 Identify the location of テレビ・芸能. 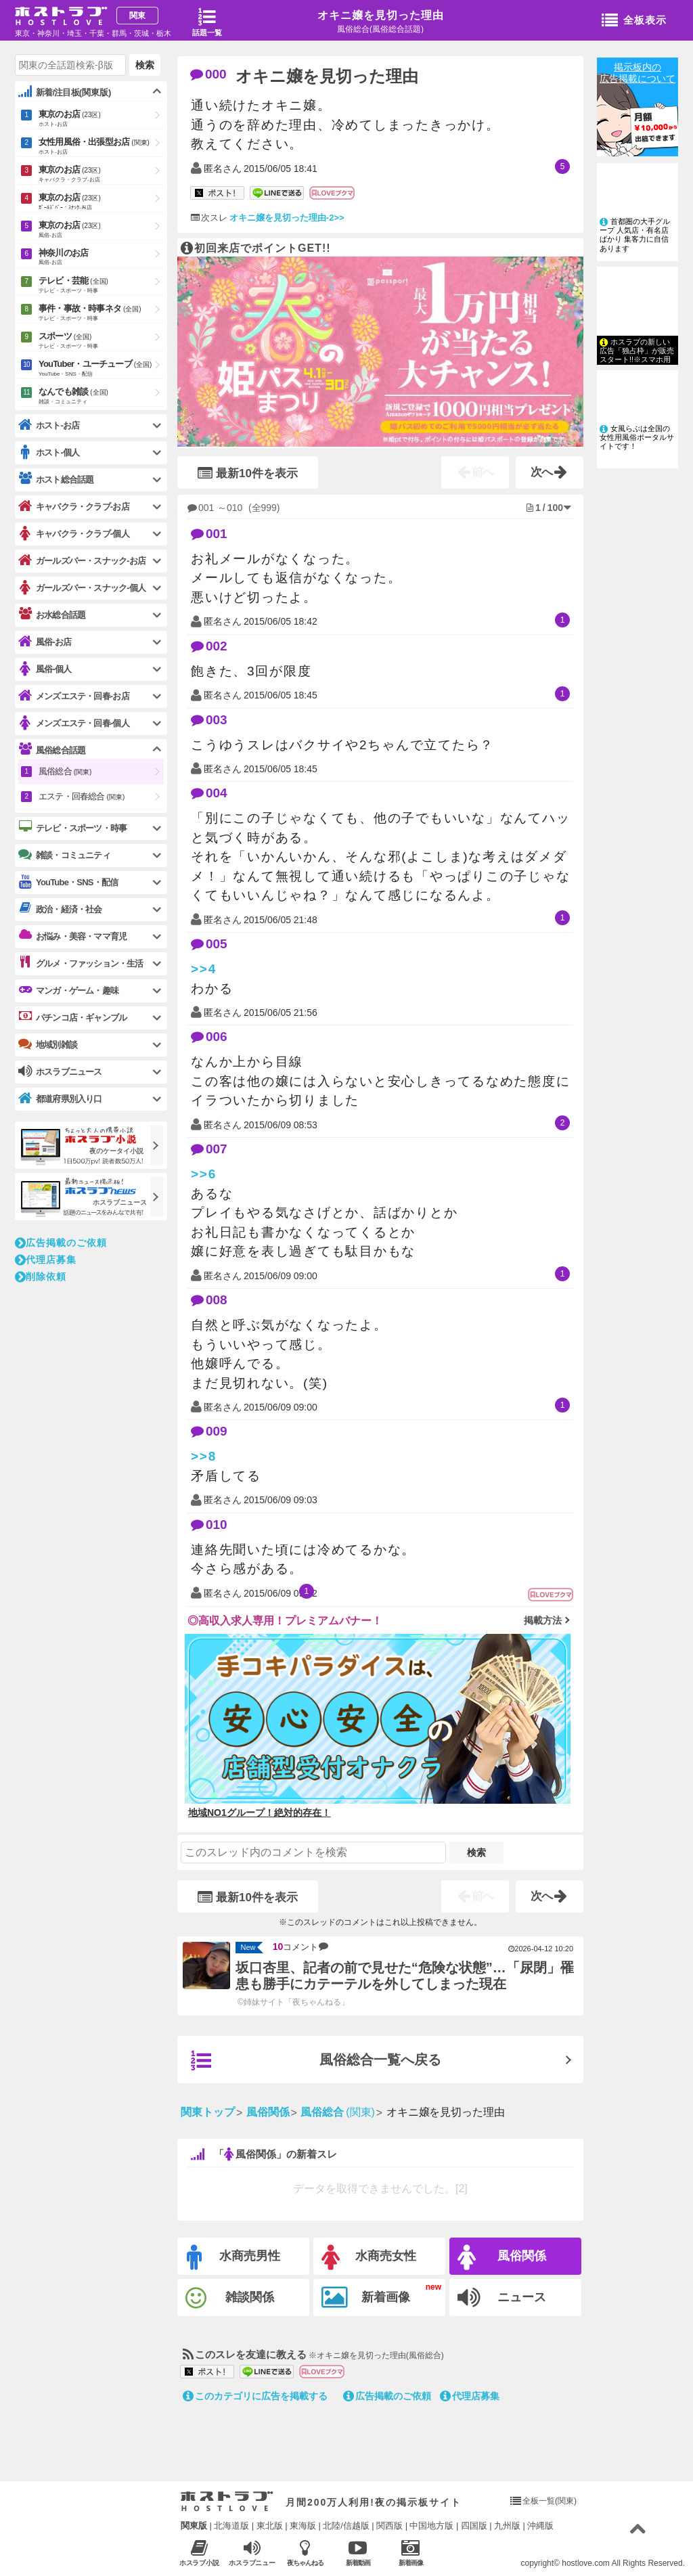
(101, 285).